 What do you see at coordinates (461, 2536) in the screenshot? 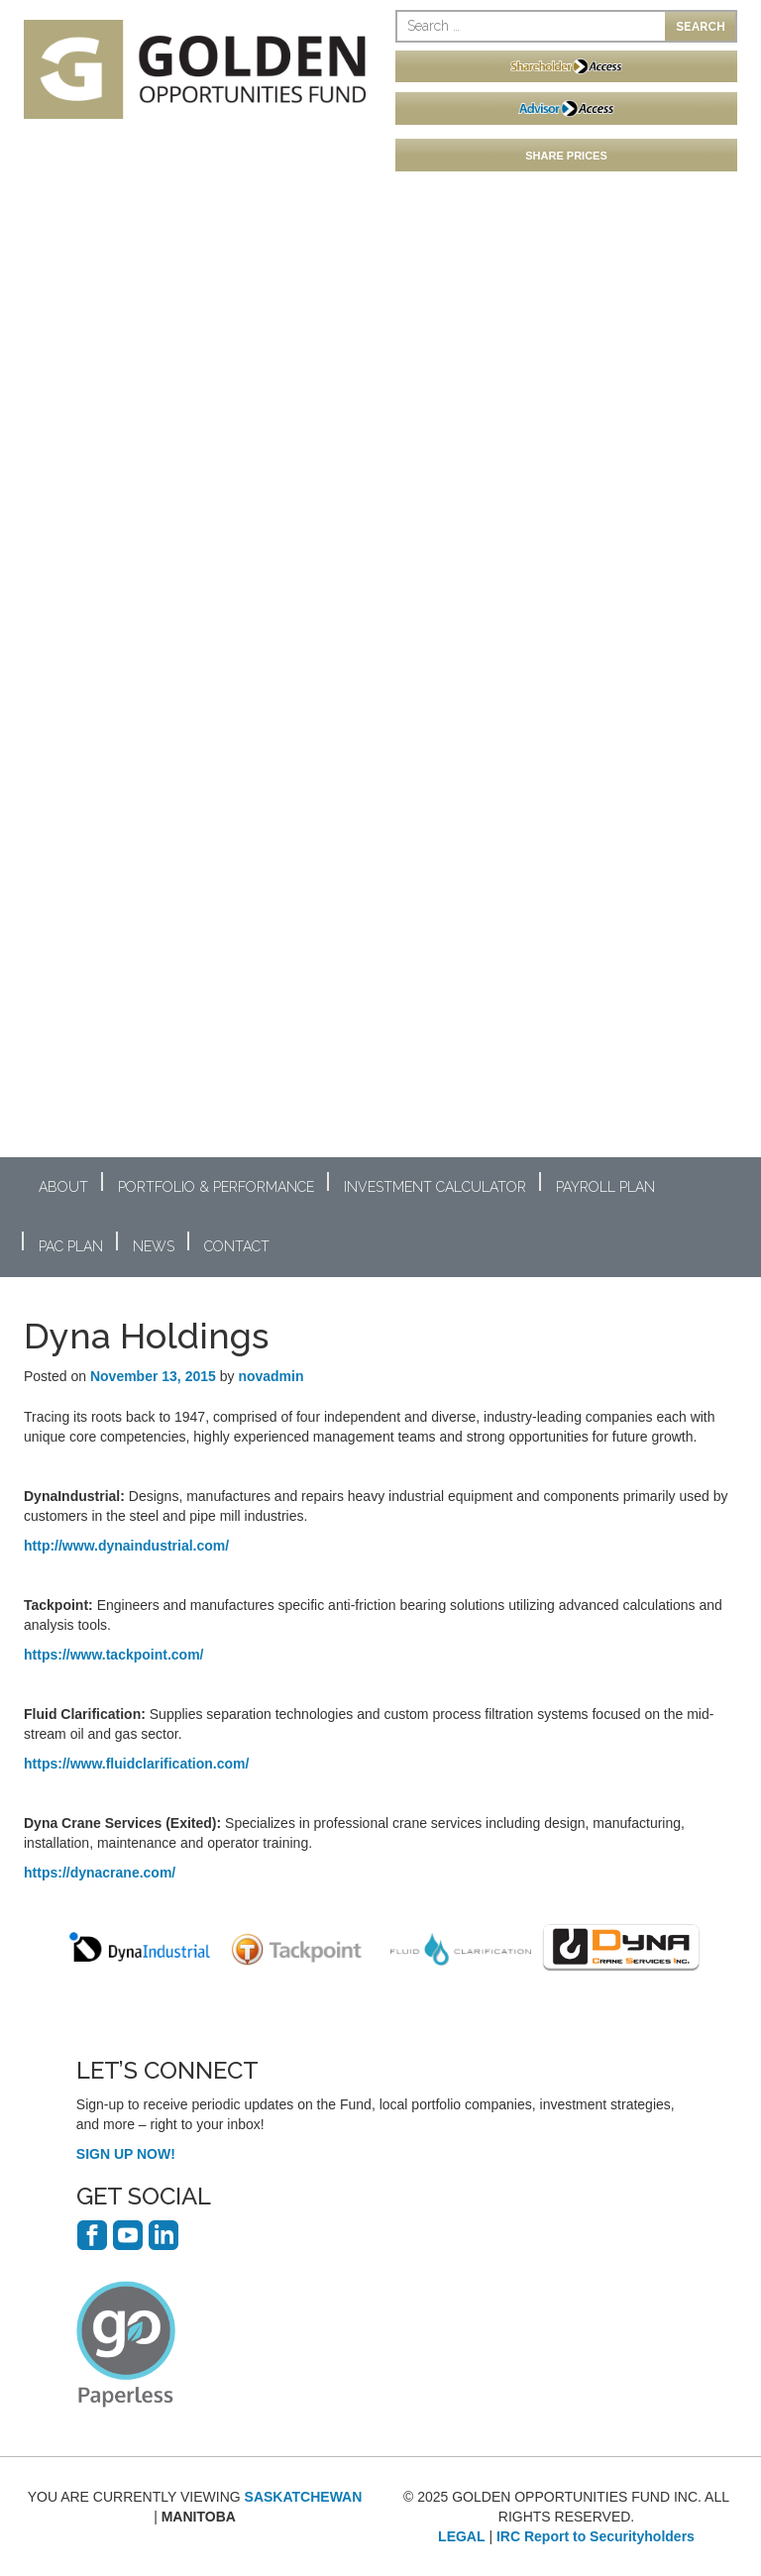
I see `LEGAL` at bounding box center [461, 2536].